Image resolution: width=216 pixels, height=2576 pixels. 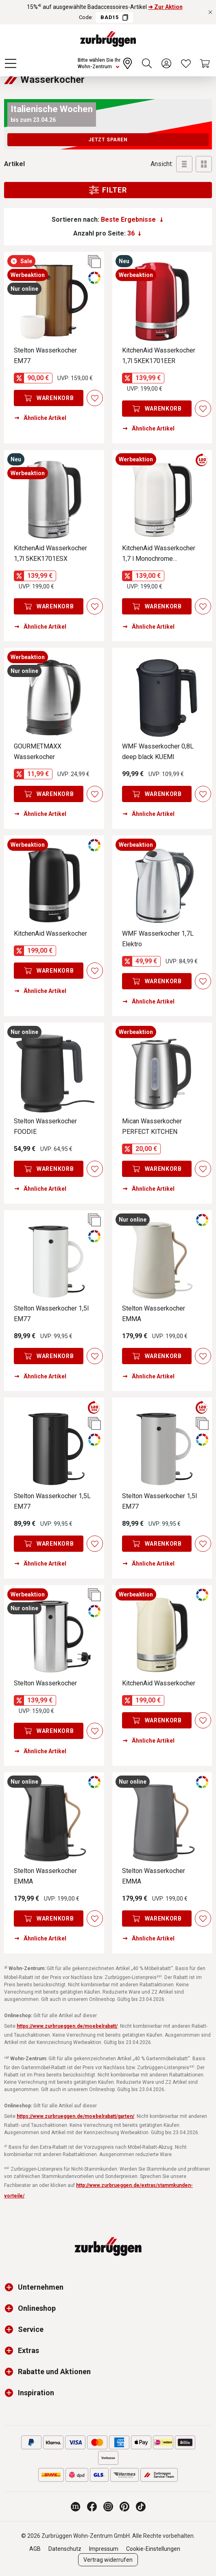 I want to click on [Anzahl pro Seite:], so click(x=134, y=233).